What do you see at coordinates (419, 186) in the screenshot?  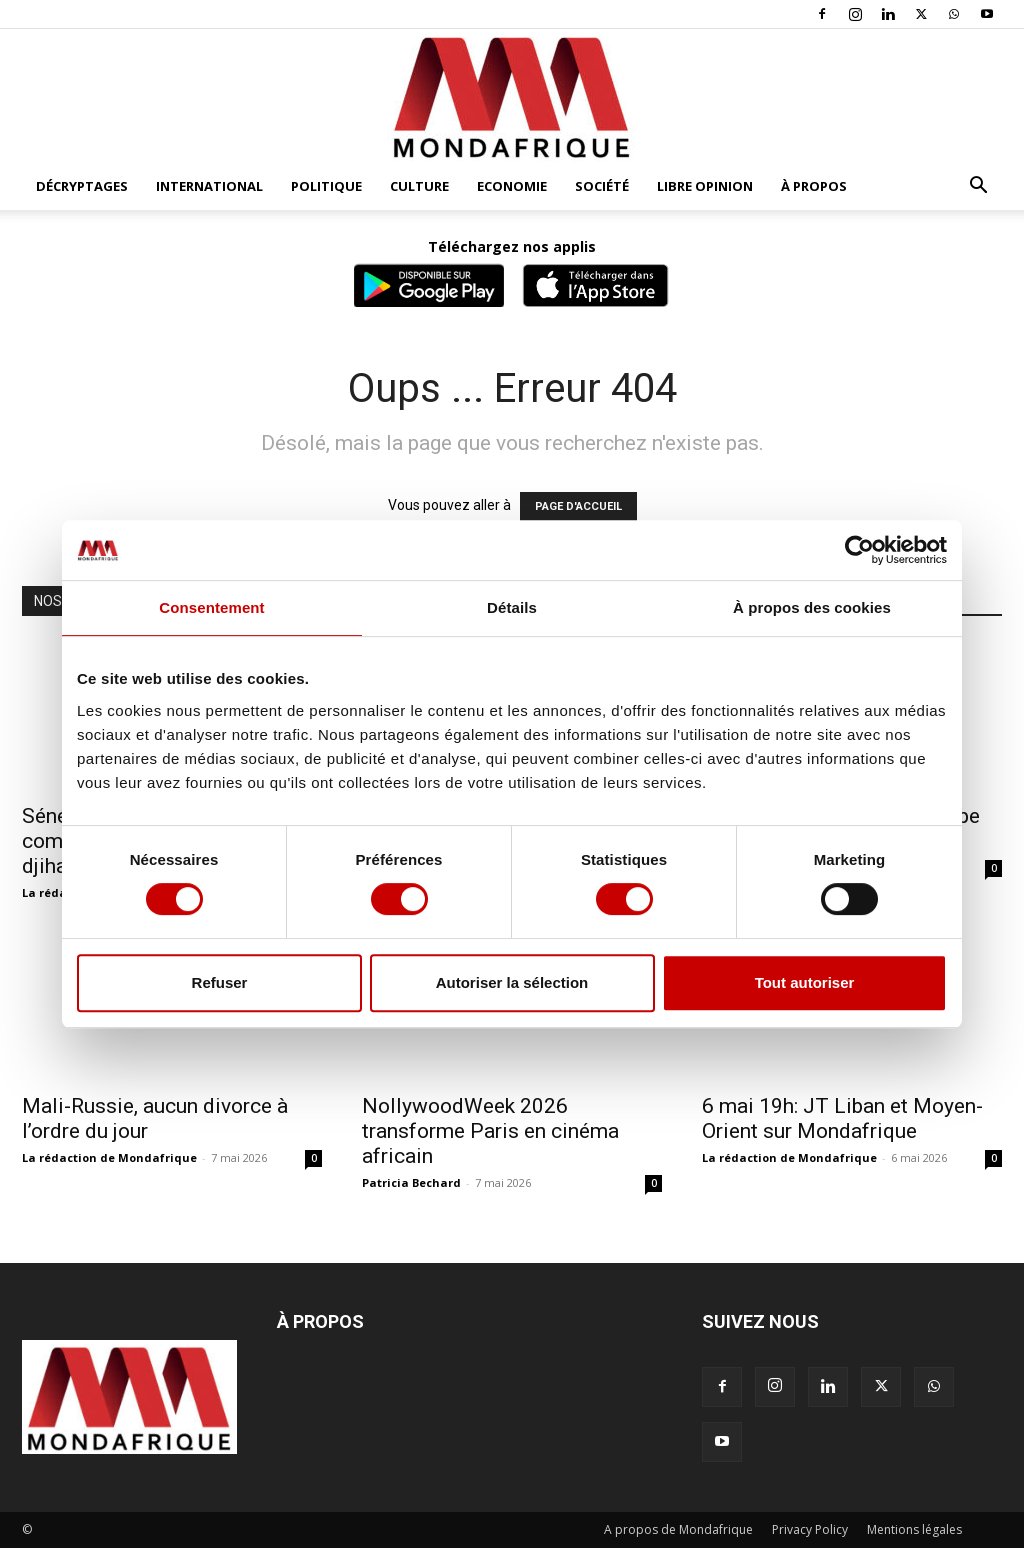 I see `Culture` at bounding box center [419, 186].